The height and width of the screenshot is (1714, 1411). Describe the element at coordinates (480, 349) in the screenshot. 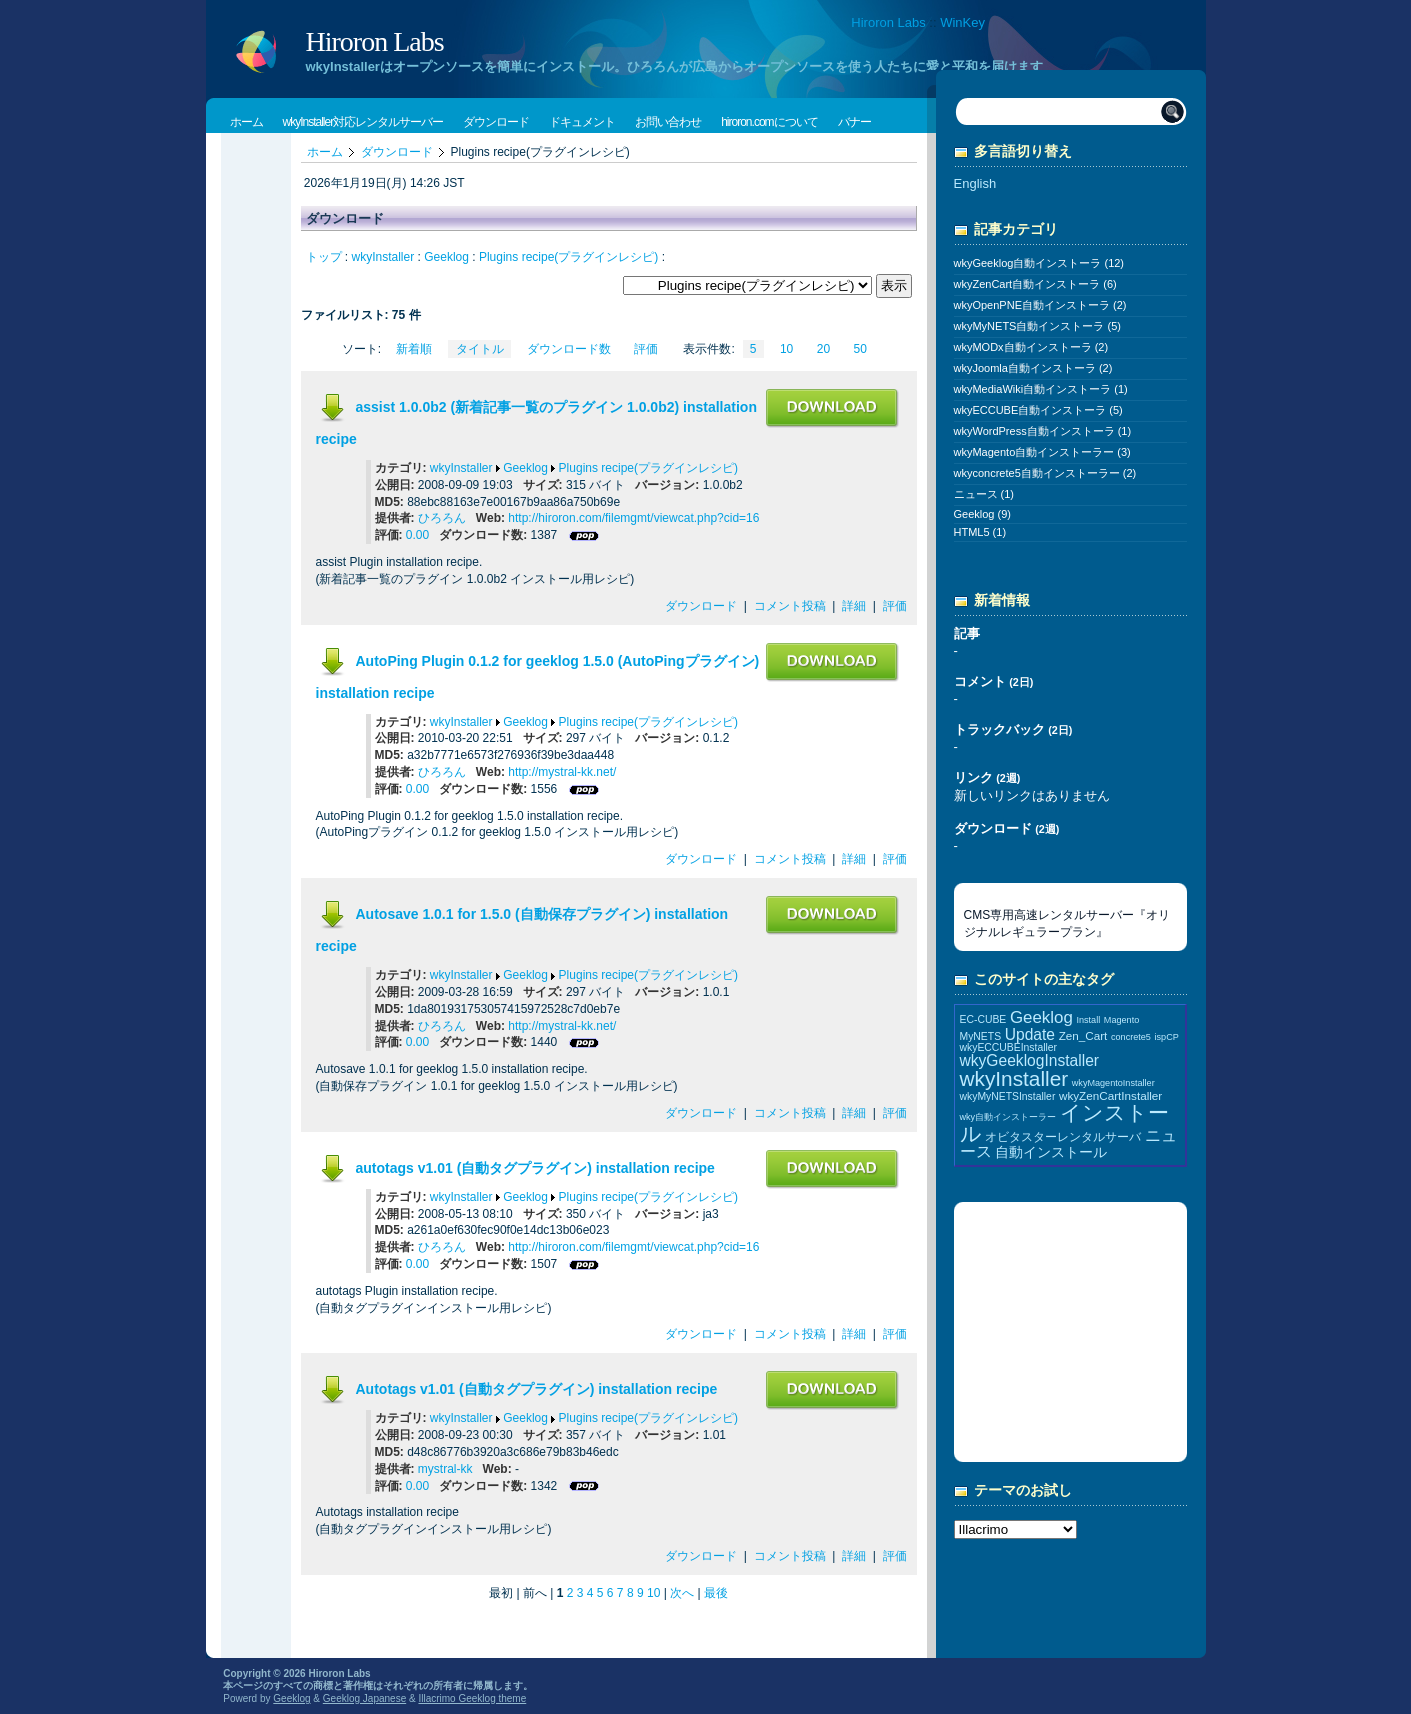

I see `タイトル` at that location.